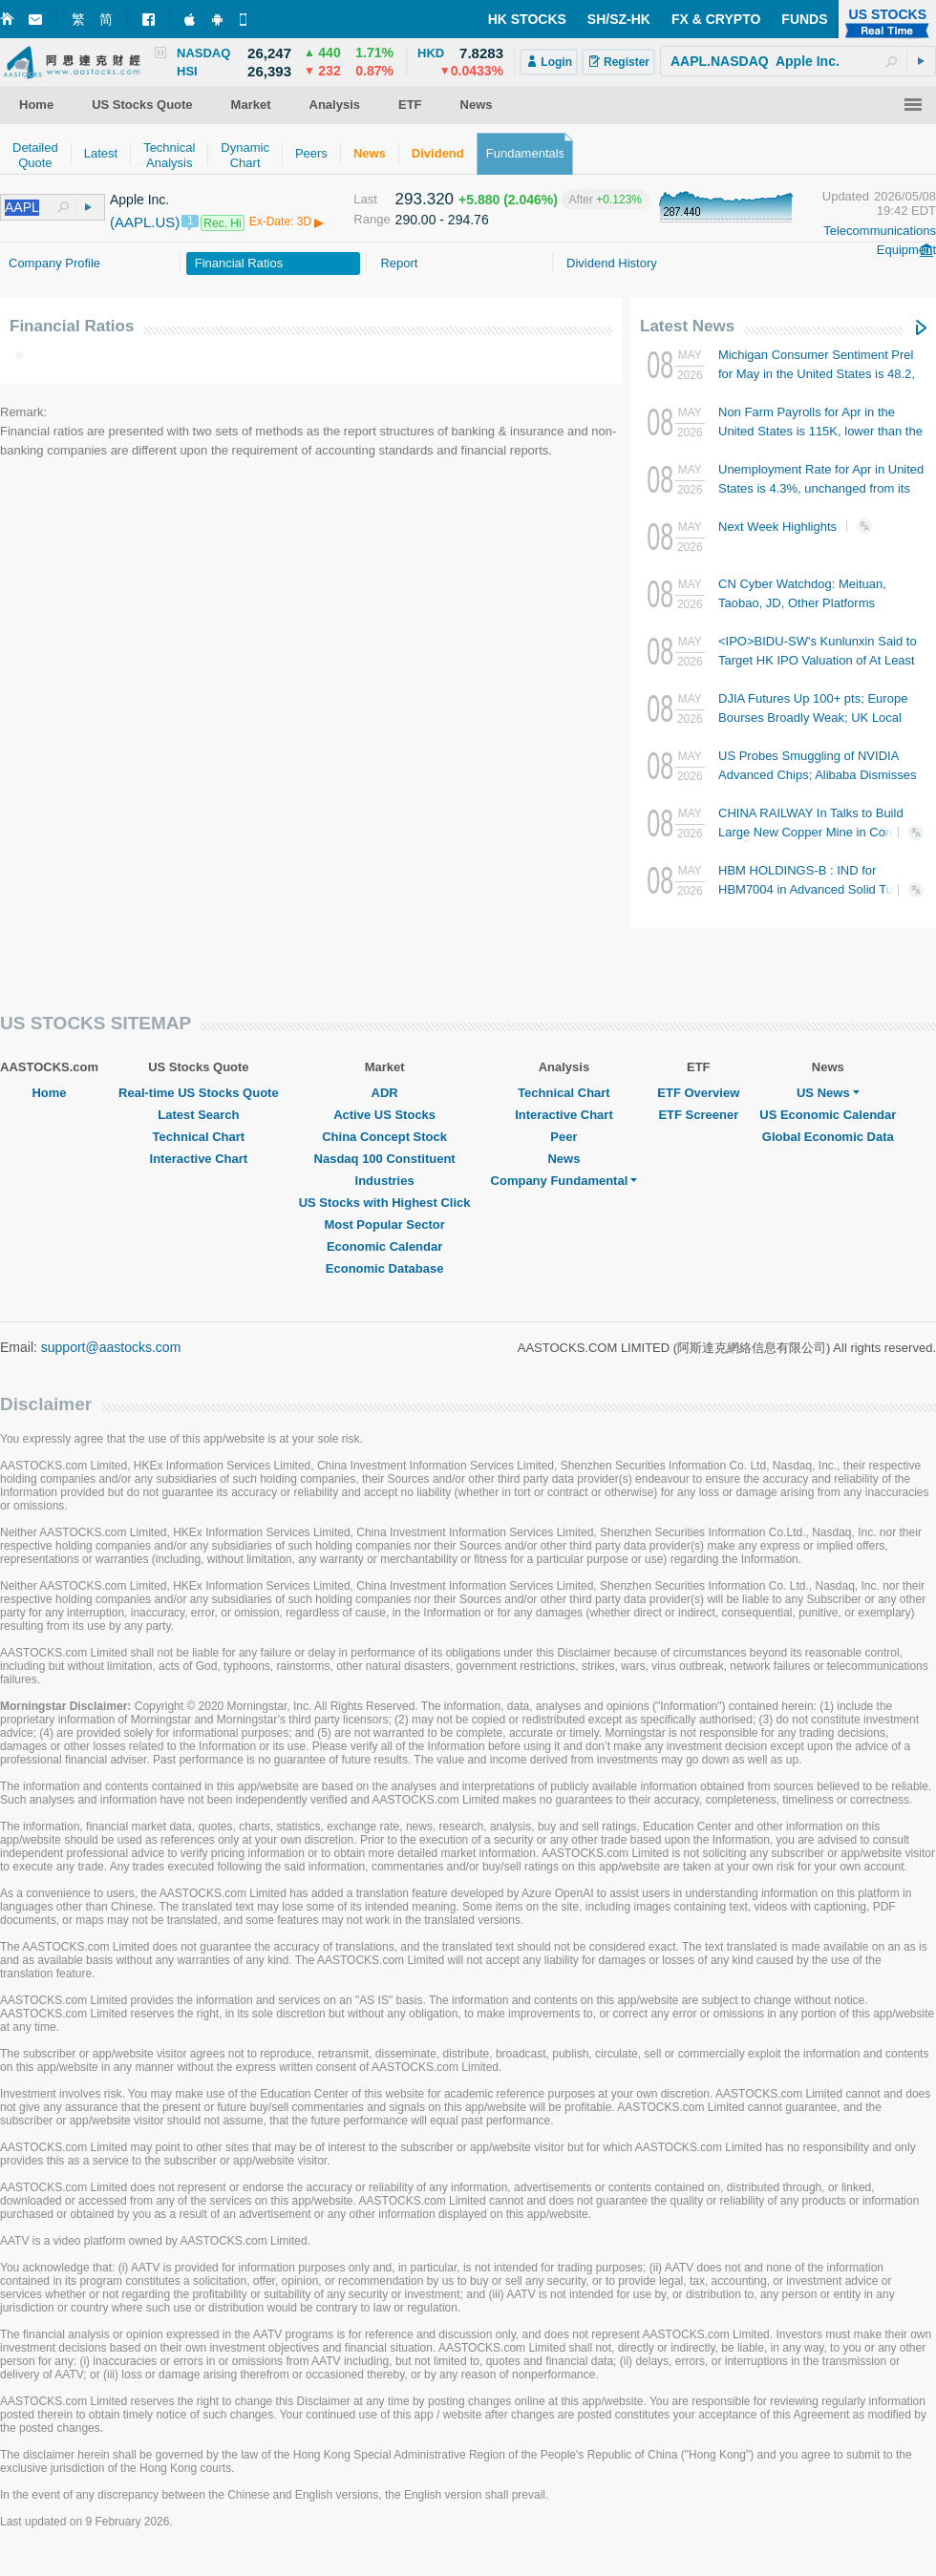 The width and height of the screenshot is (936, 2576). What do you see at coordinates (384, 1115) in the screenshot?
I see `Active US Stocks` at bounding box center [384, 1115].